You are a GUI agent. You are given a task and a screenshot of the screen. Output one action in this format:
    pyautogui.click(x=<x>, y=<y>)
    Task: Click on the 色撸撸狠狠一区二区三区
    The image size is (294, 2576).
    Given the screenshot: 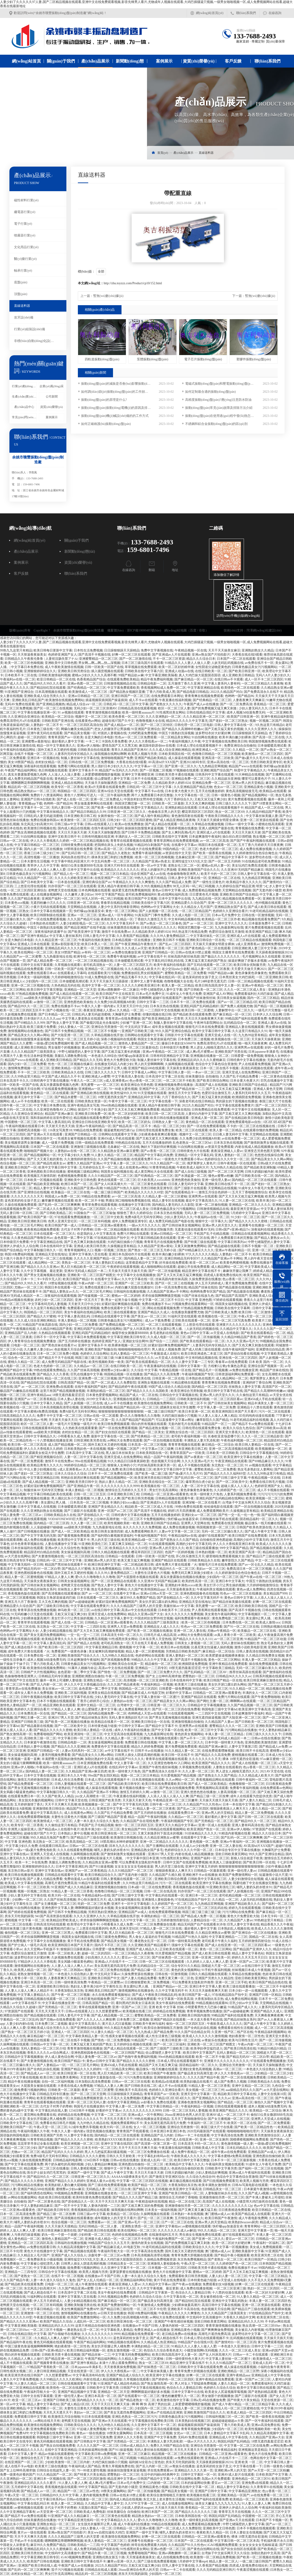 What is the action you would take?
    pyautogui.click(x=246, y=1784)
    